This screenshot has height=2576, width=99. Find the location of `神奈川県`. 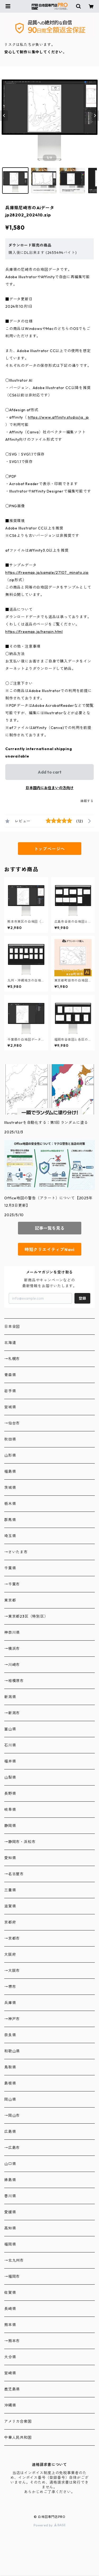

神奈川県 is located at coordinates (12, 1632).